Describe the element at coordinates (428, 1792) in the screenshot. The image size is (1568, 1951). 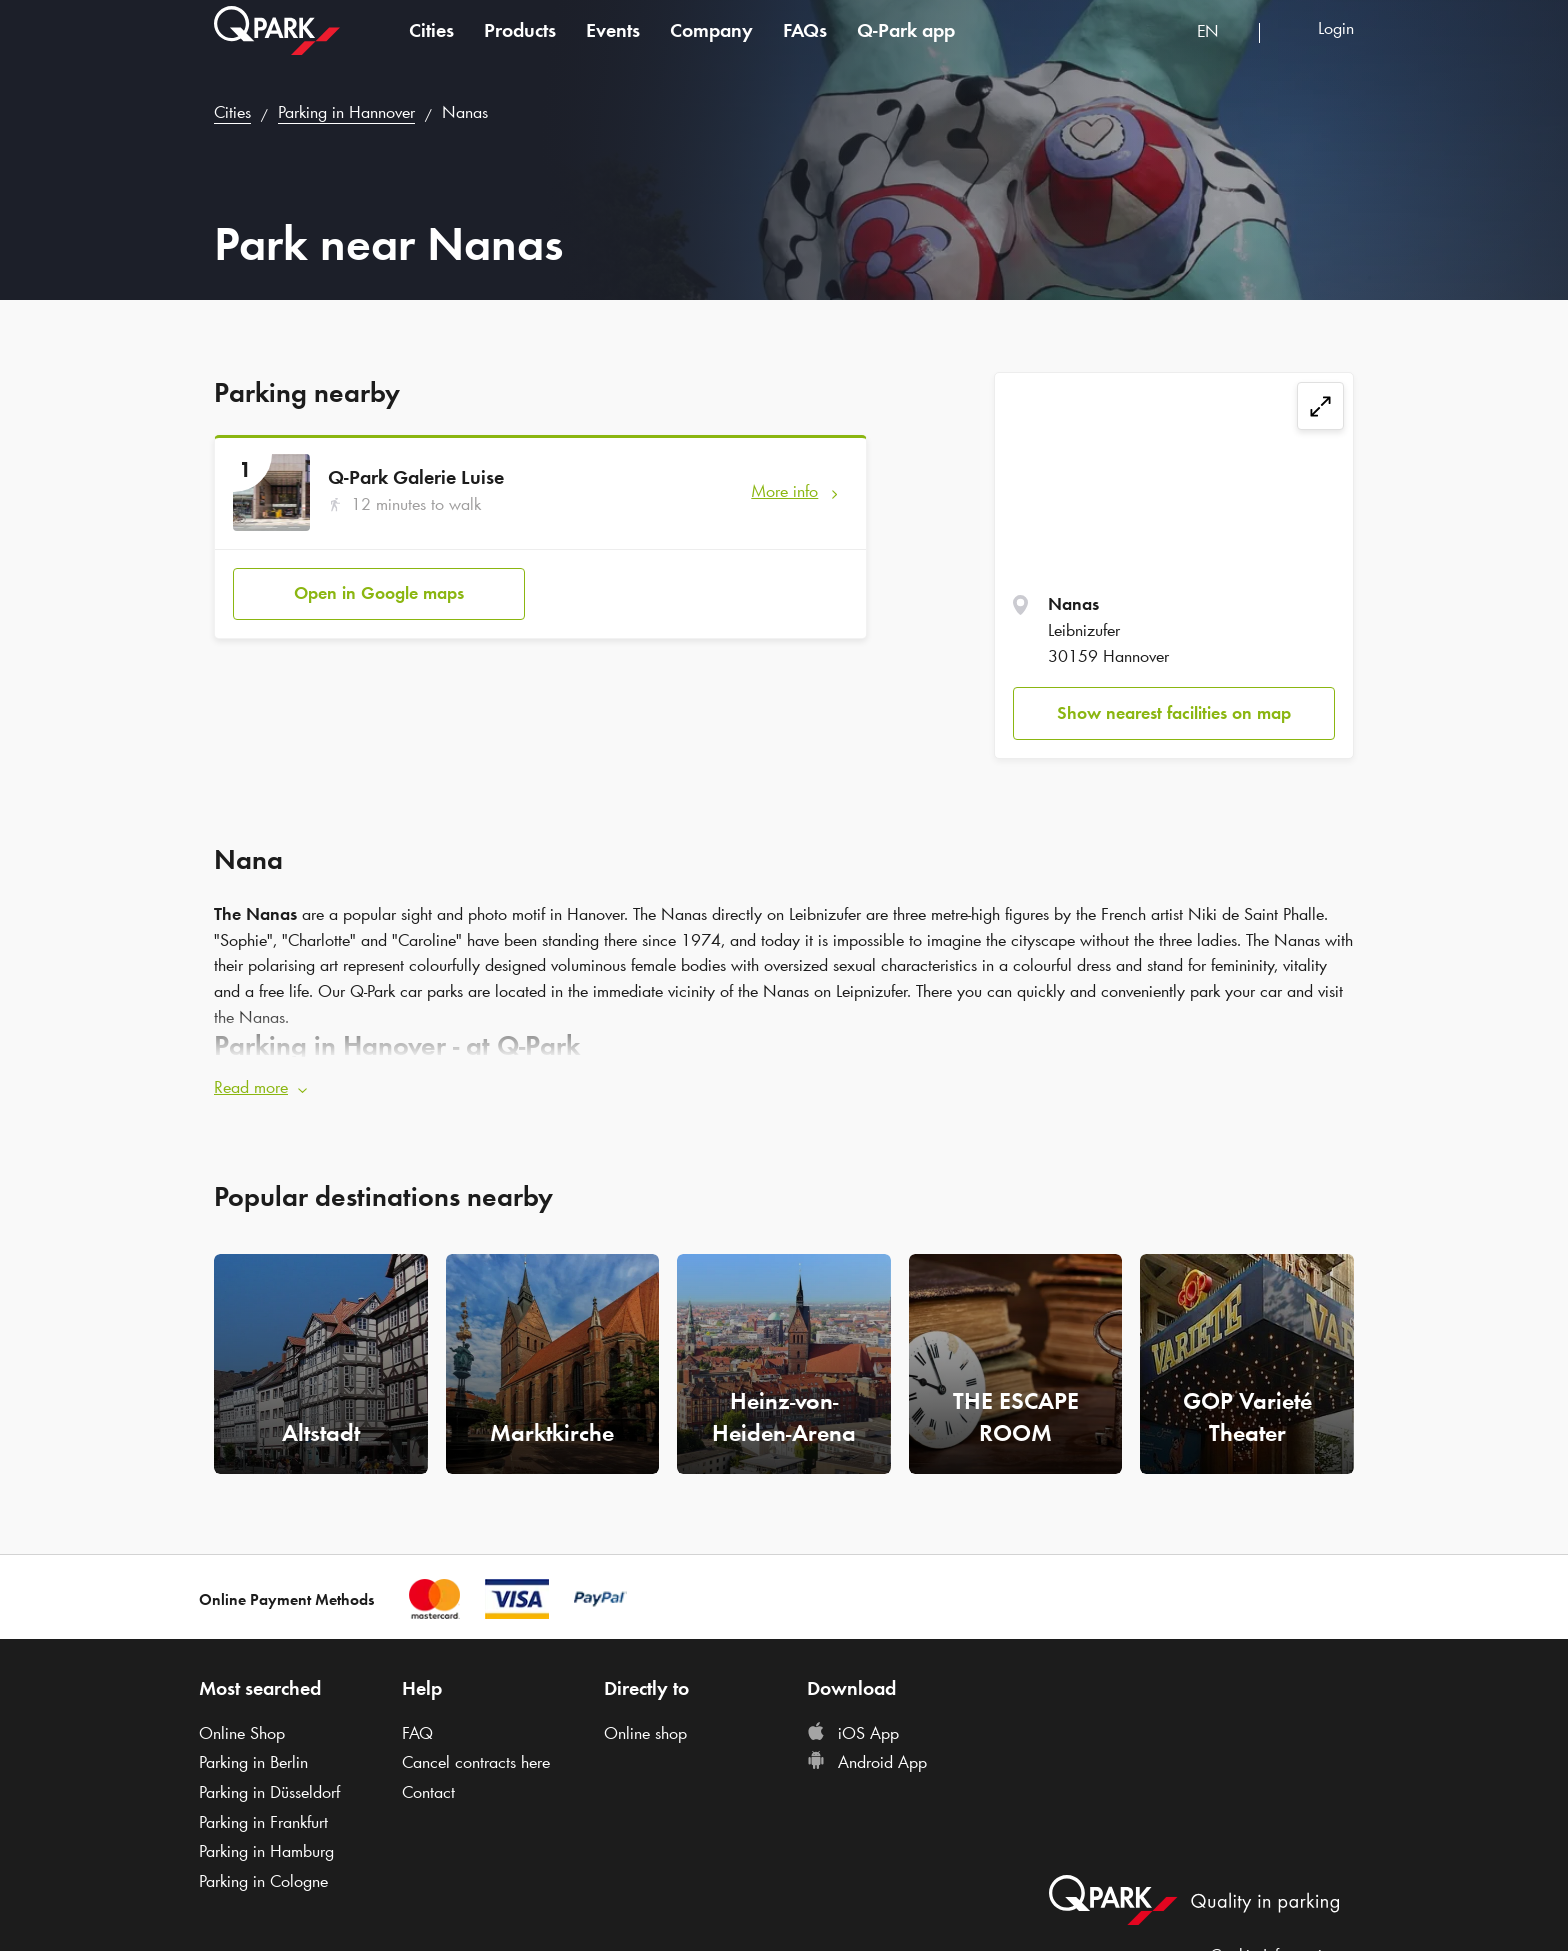
I see `Contact` at that location.